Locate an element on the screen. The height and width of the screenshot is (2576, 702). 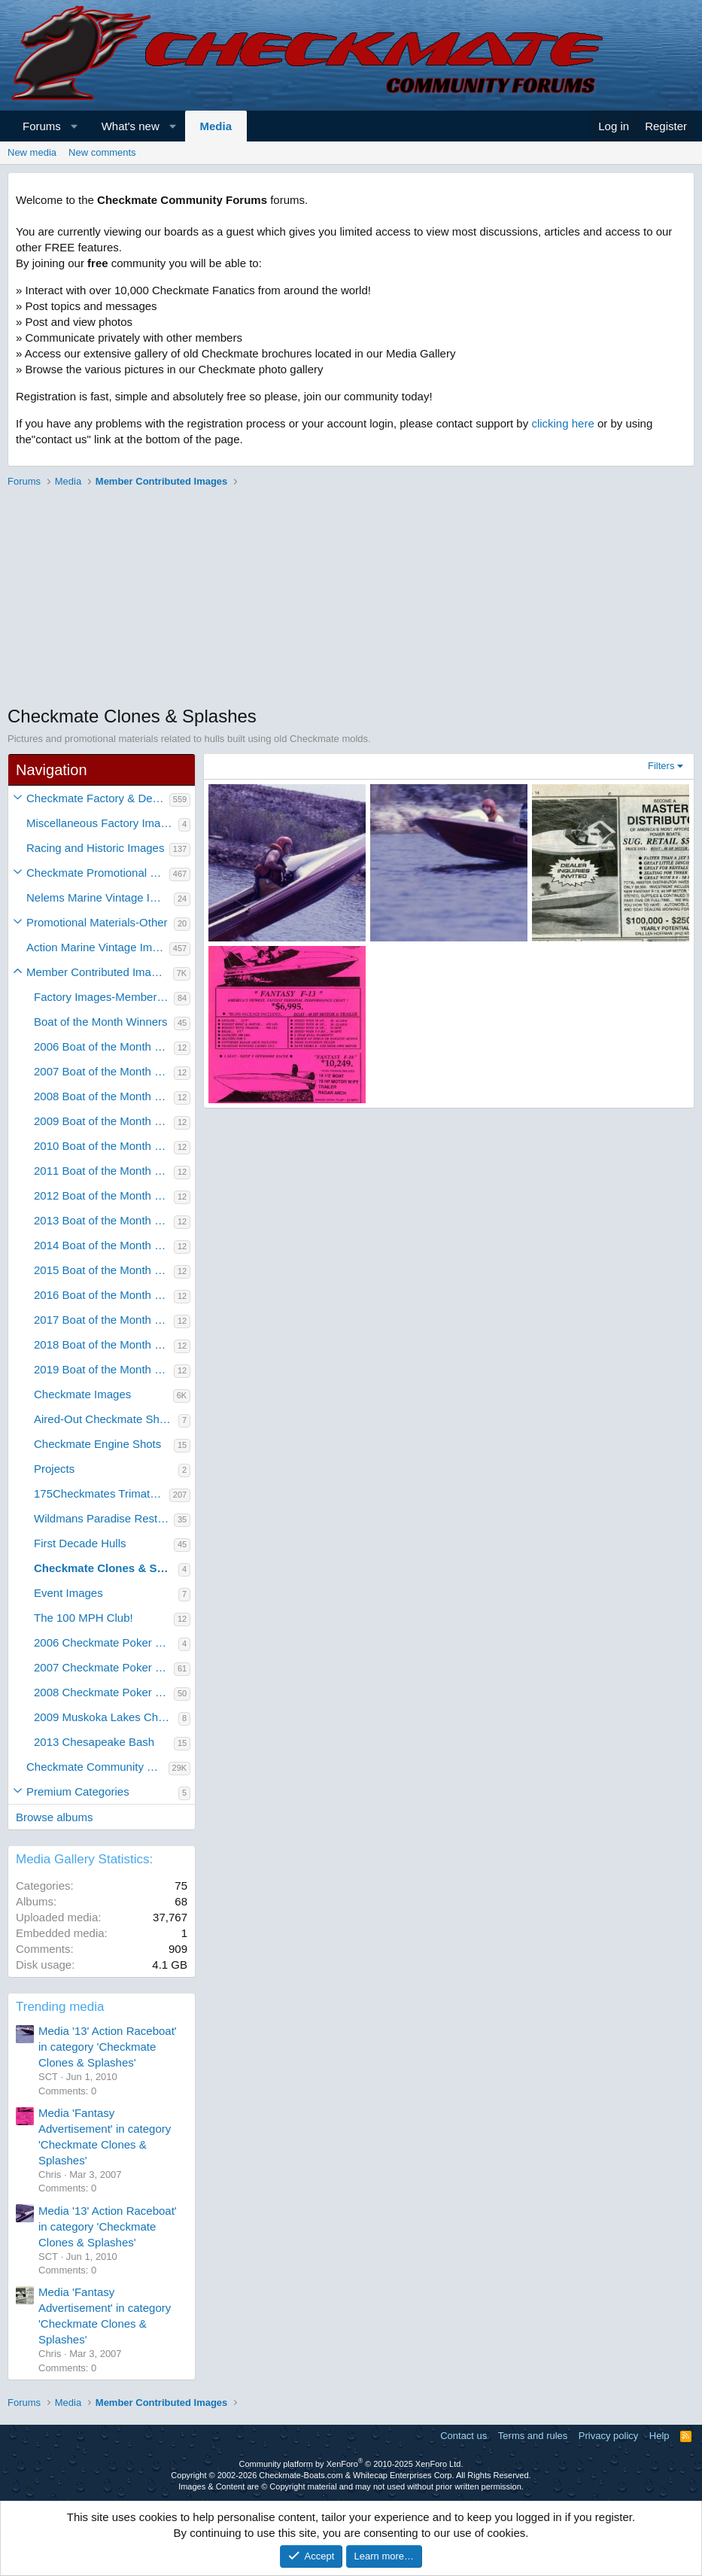
Promotional Materials-Other is located at coordinates (97, 922).